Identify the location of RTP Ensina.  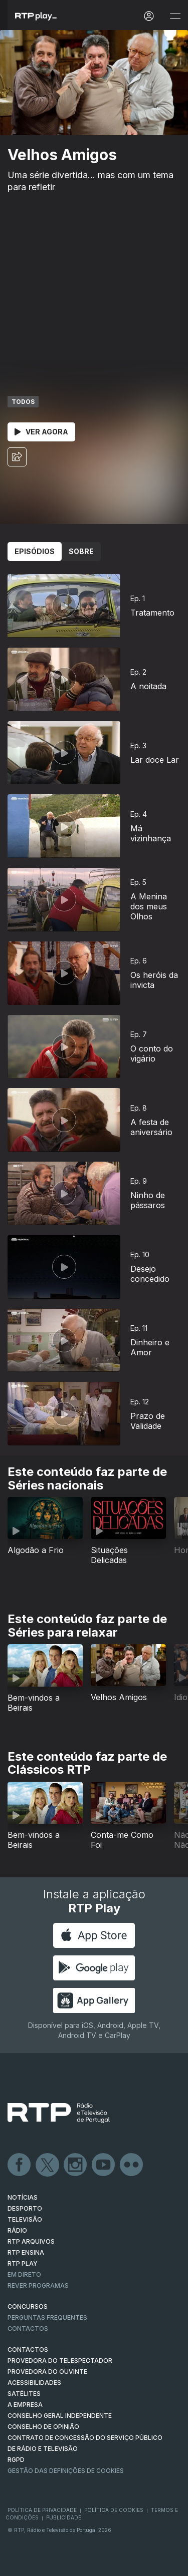
(26, 2252).